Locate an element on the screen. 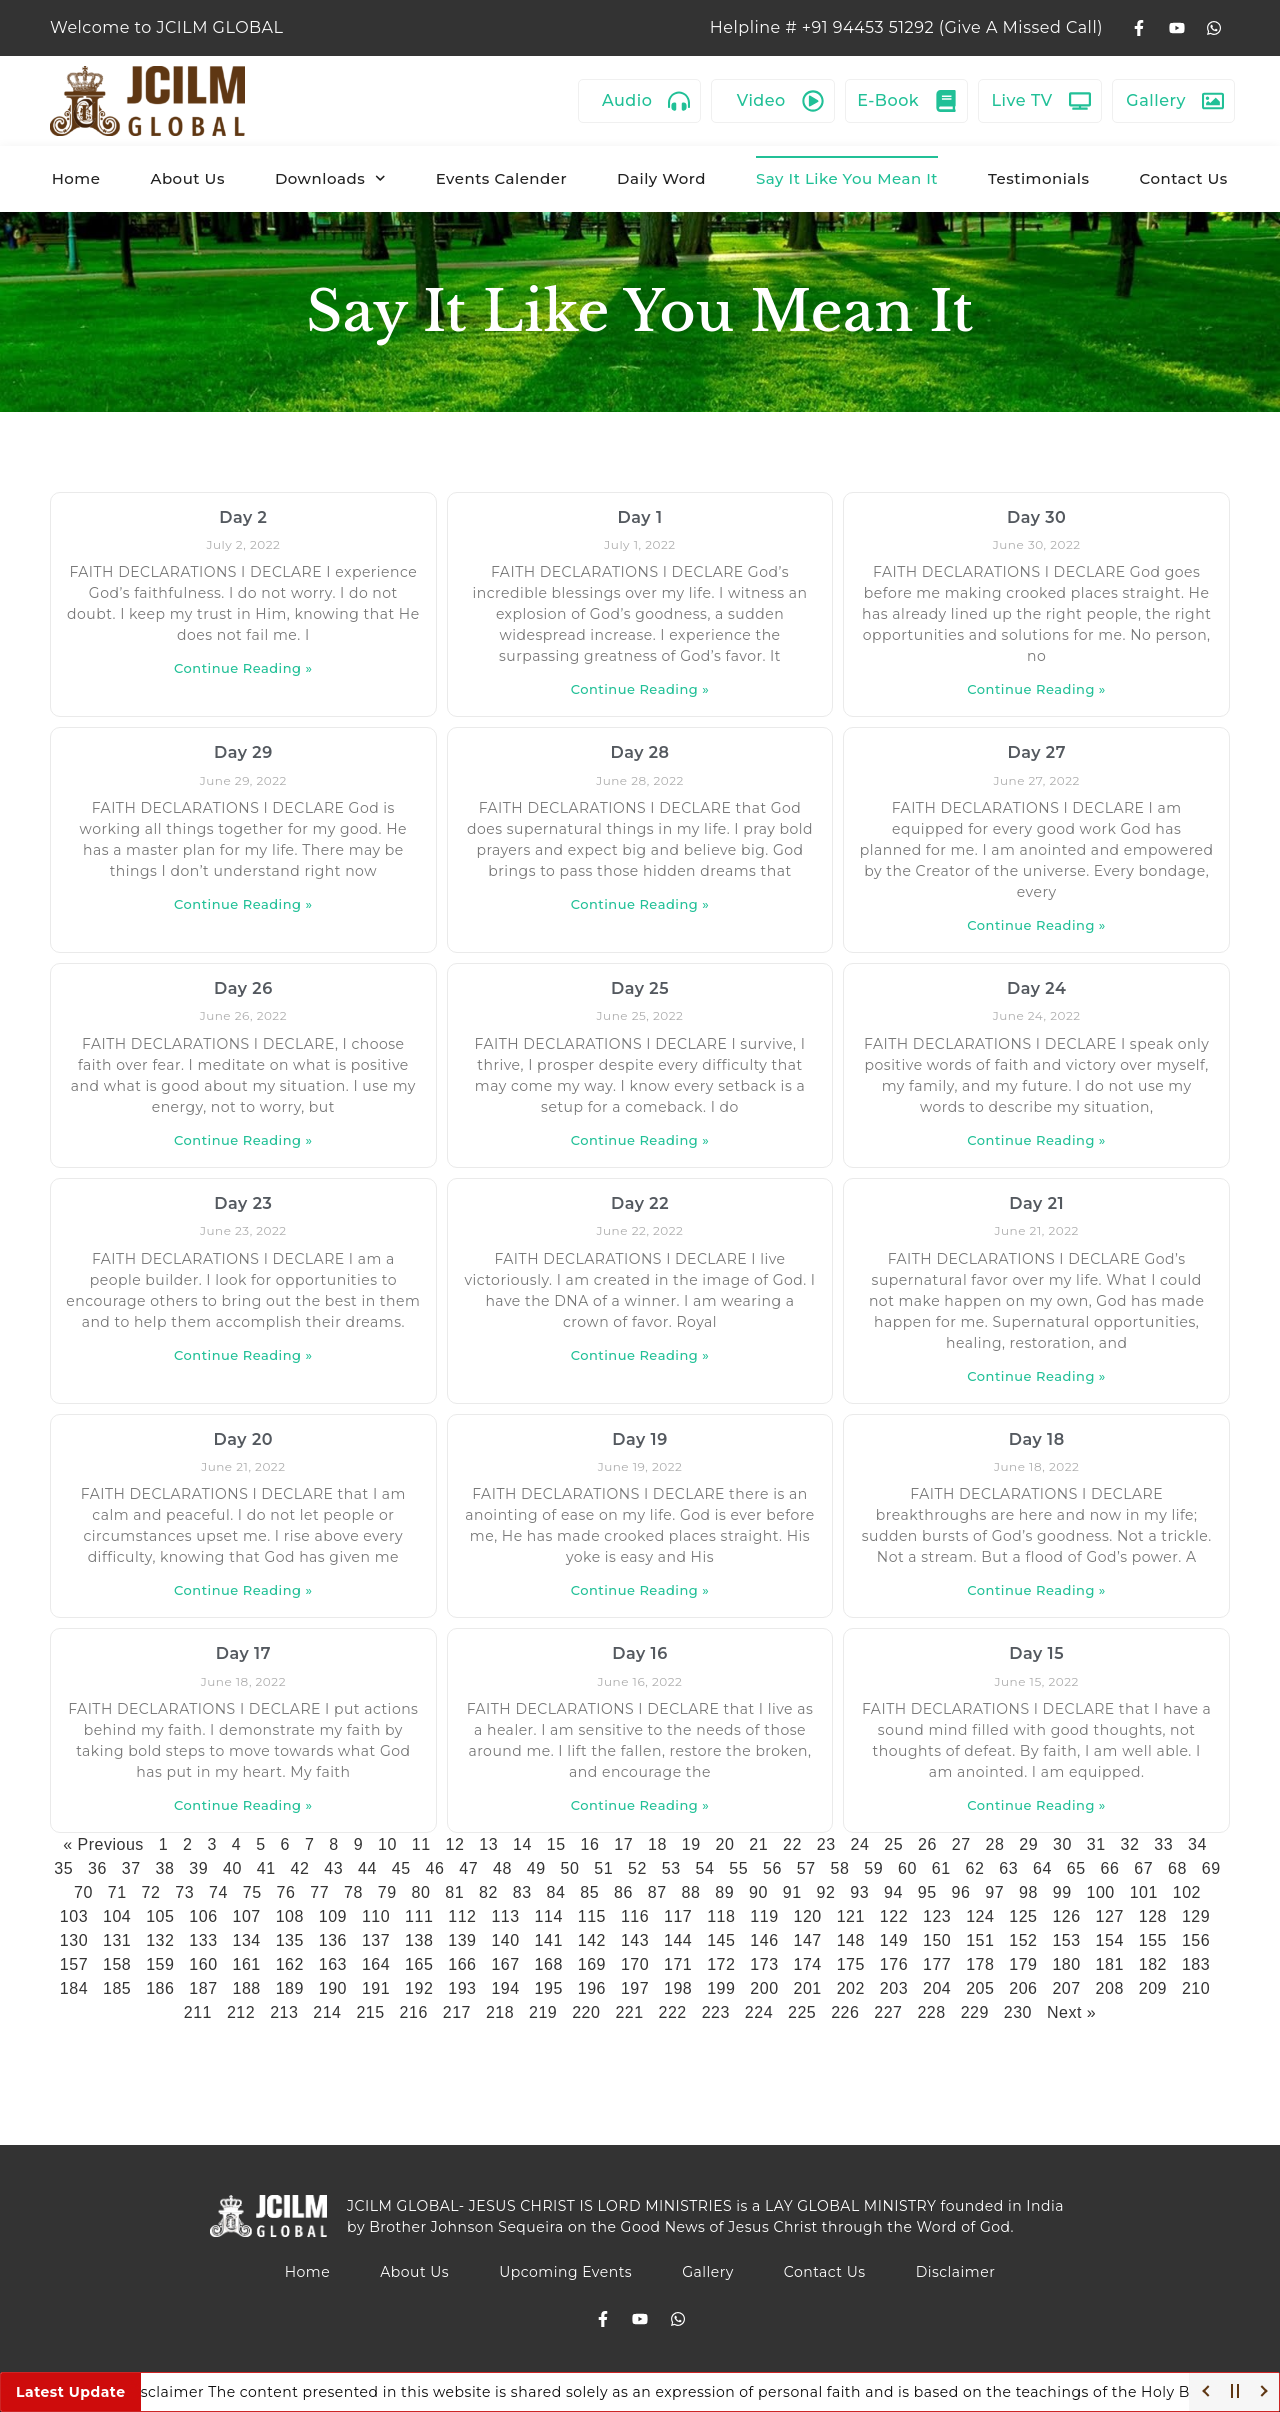 This screenshot has height=2412, width=1280. E-Book is located at coordinates (888, 100).